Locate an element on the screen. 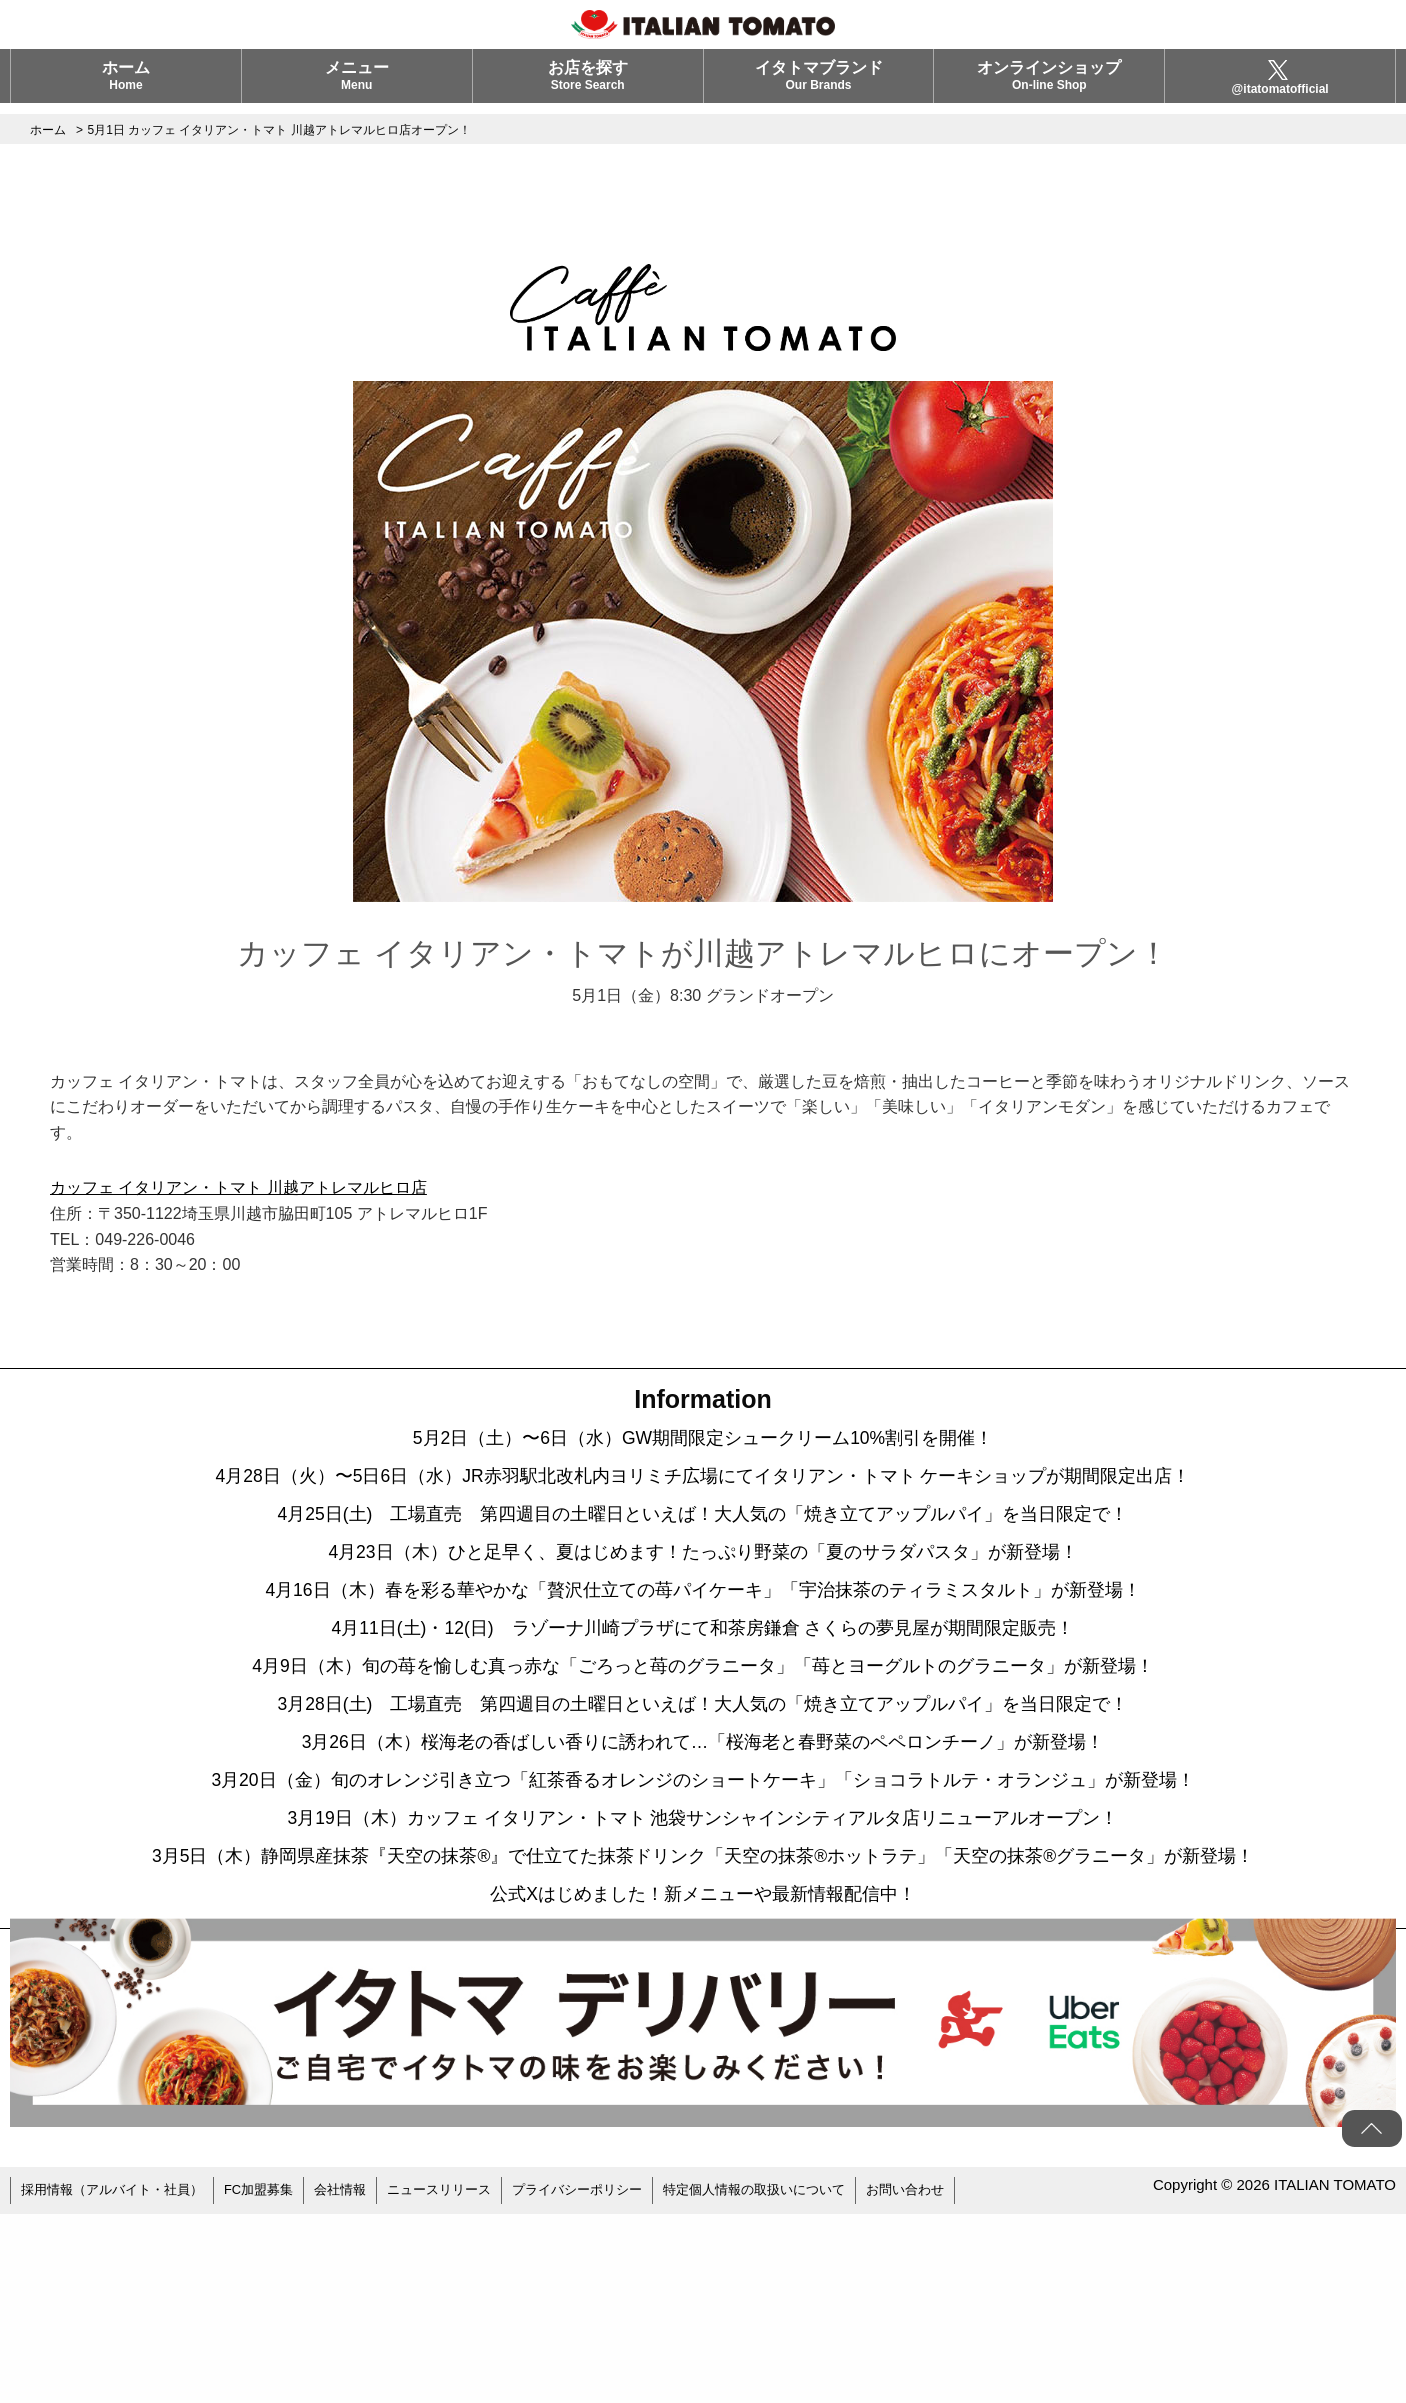 This screenshot has height=2403, width=1406. 4月25日(土) 工場直売 第四週目の土曜日といえば！大人気の「焼き立てアップルパイ」を当日限定で！ is located at coordinates (702, 1544).